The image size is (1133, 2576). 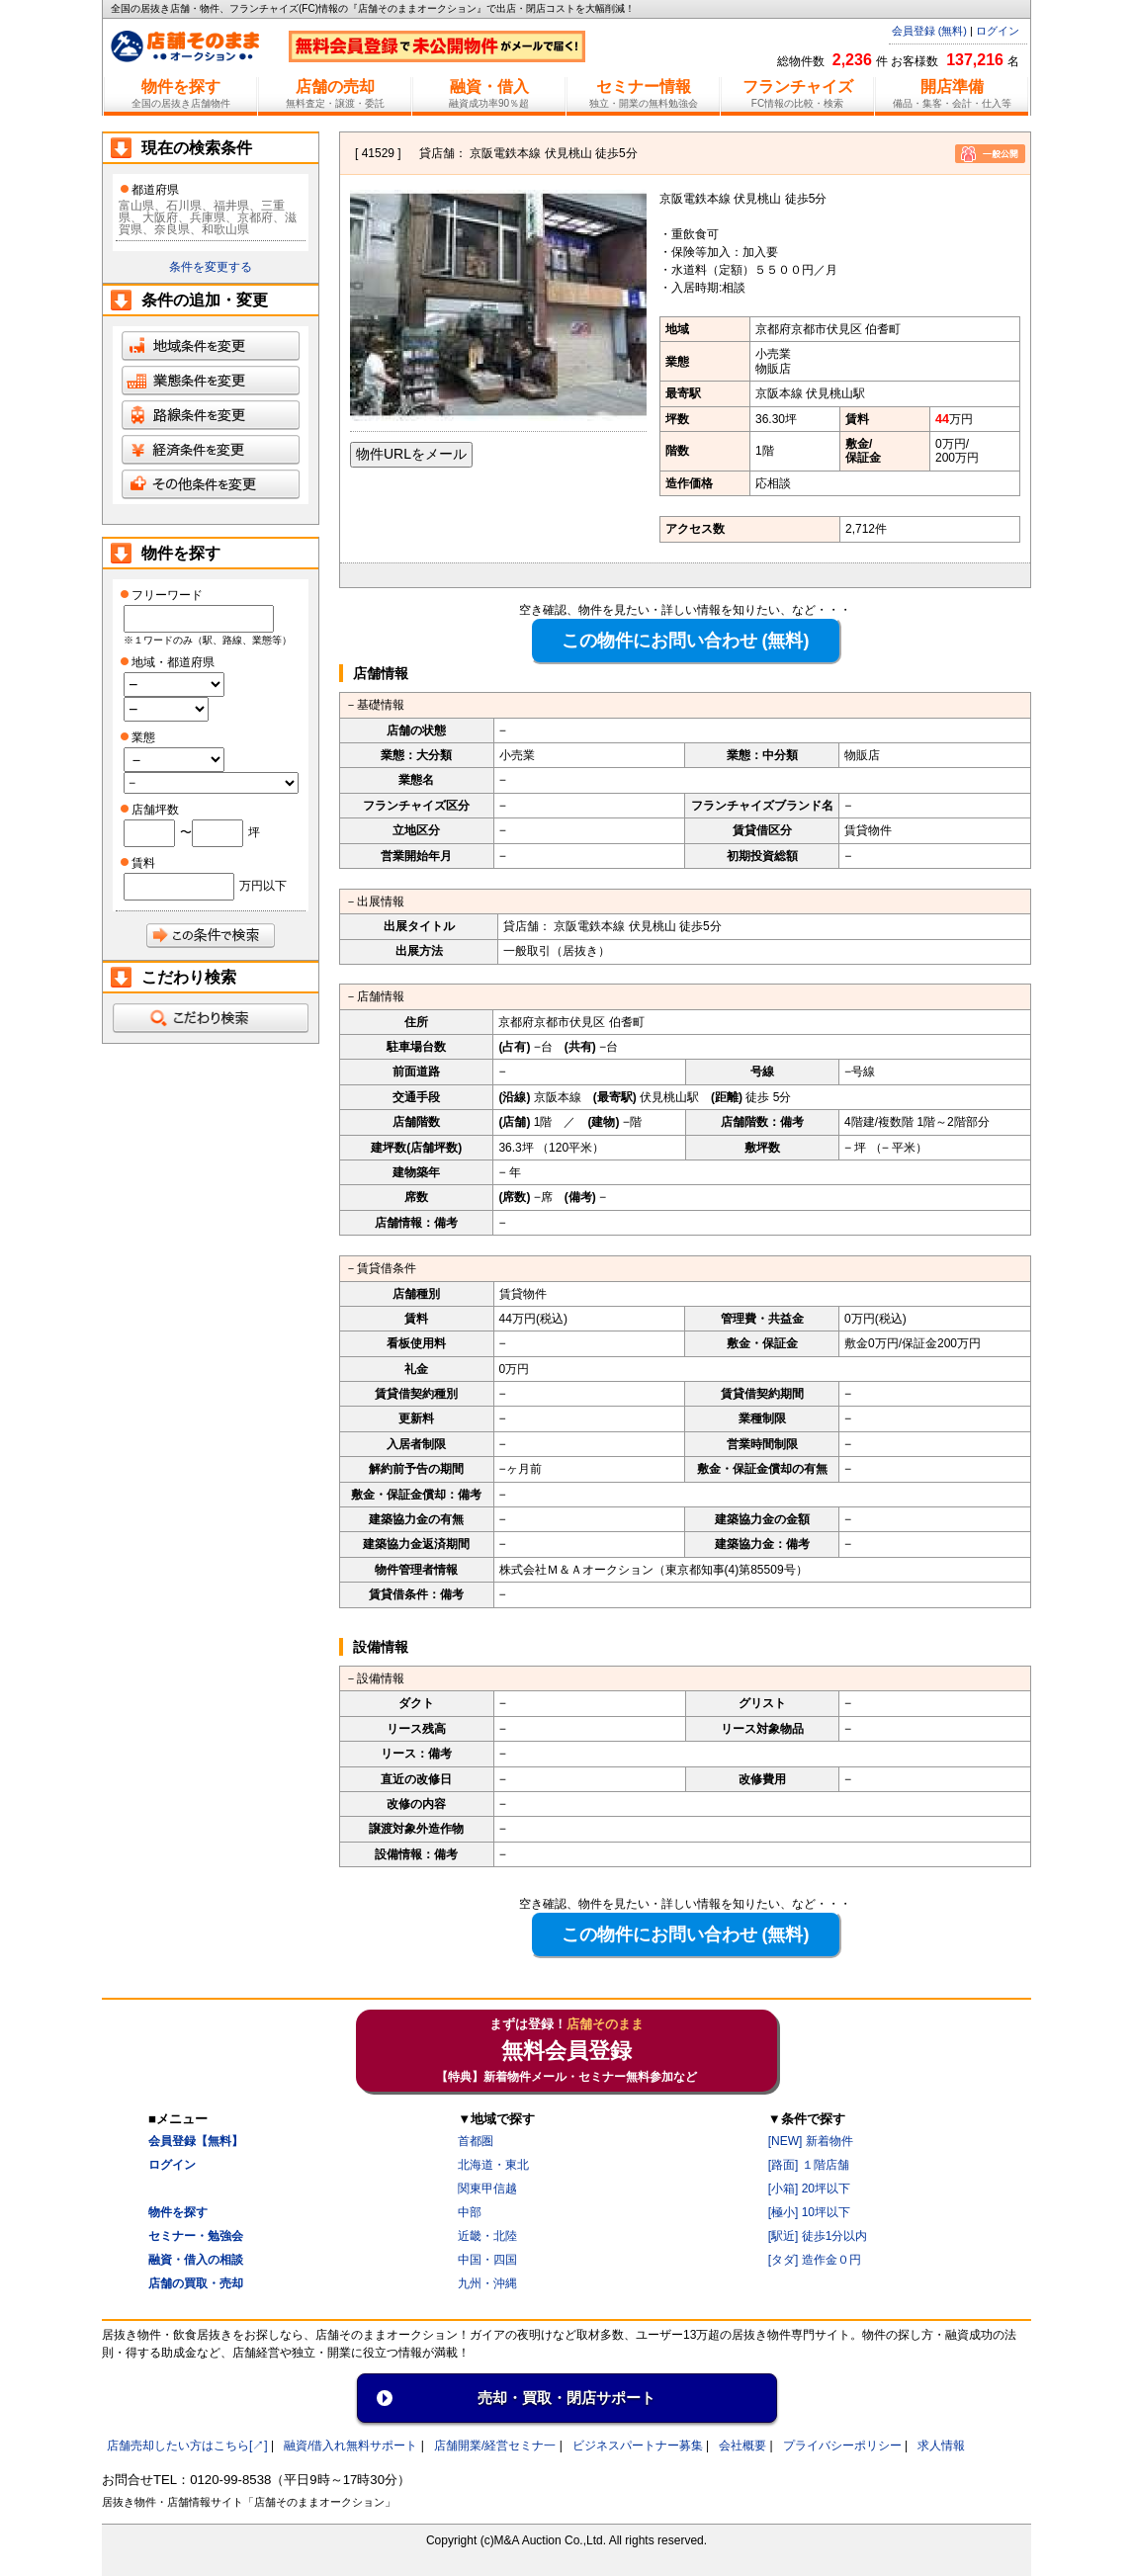 What do you see at coordinates (493, 2165) in the screenshot?
I see `北海道・東北` at bounding box center [493, 2165].